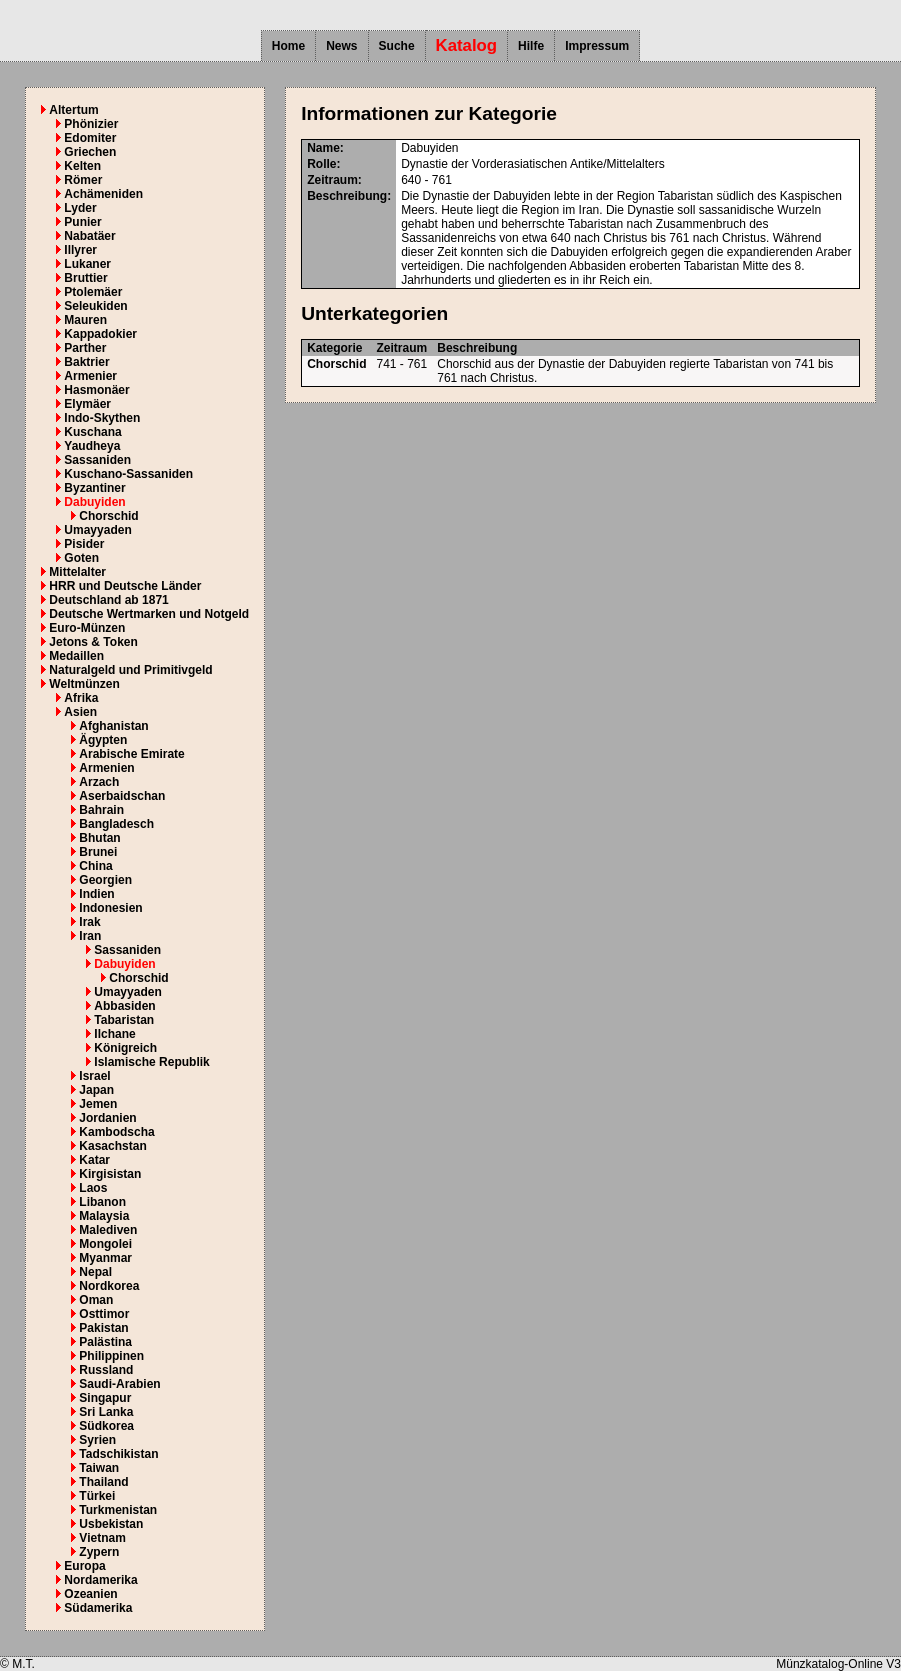 Image resolution: width=901 pixels, height=1671 pixels. What do you see at coordinates (92, 446) in the screenshot?
I see `Yaudheya` at bounding box center [92, 446].